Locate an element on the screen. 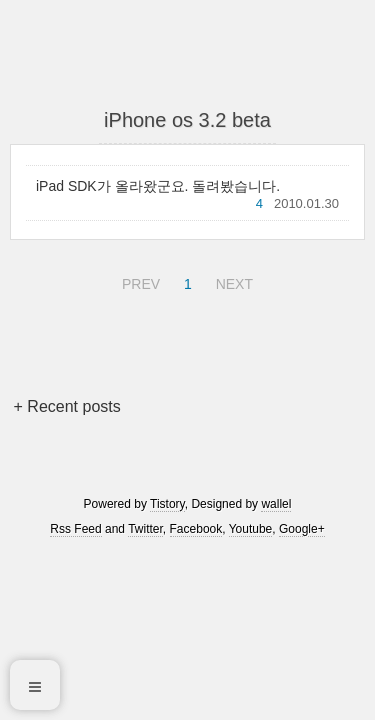 The width and height of the screenshot is (375, 720). Facebook is located at coordinates (196, 529).